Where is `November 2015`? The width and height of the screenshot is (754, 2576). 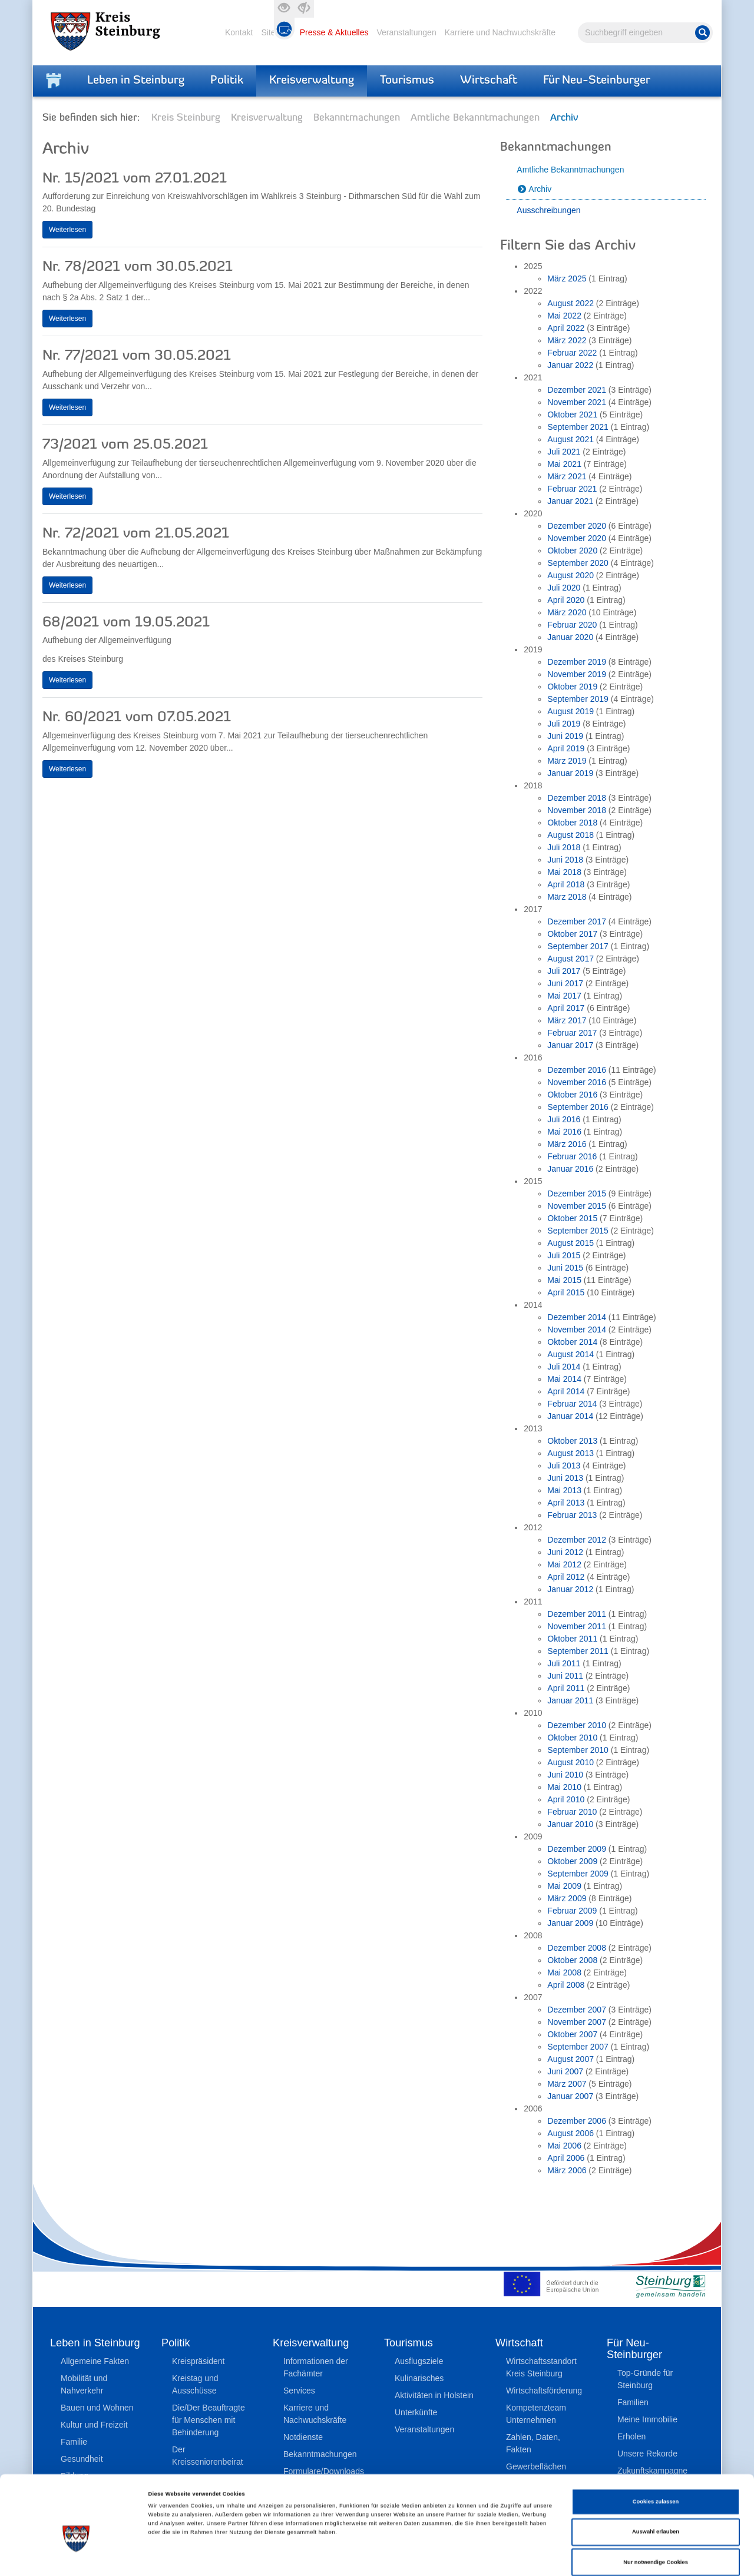
November 2015 is located at coordinates (576, 1206).